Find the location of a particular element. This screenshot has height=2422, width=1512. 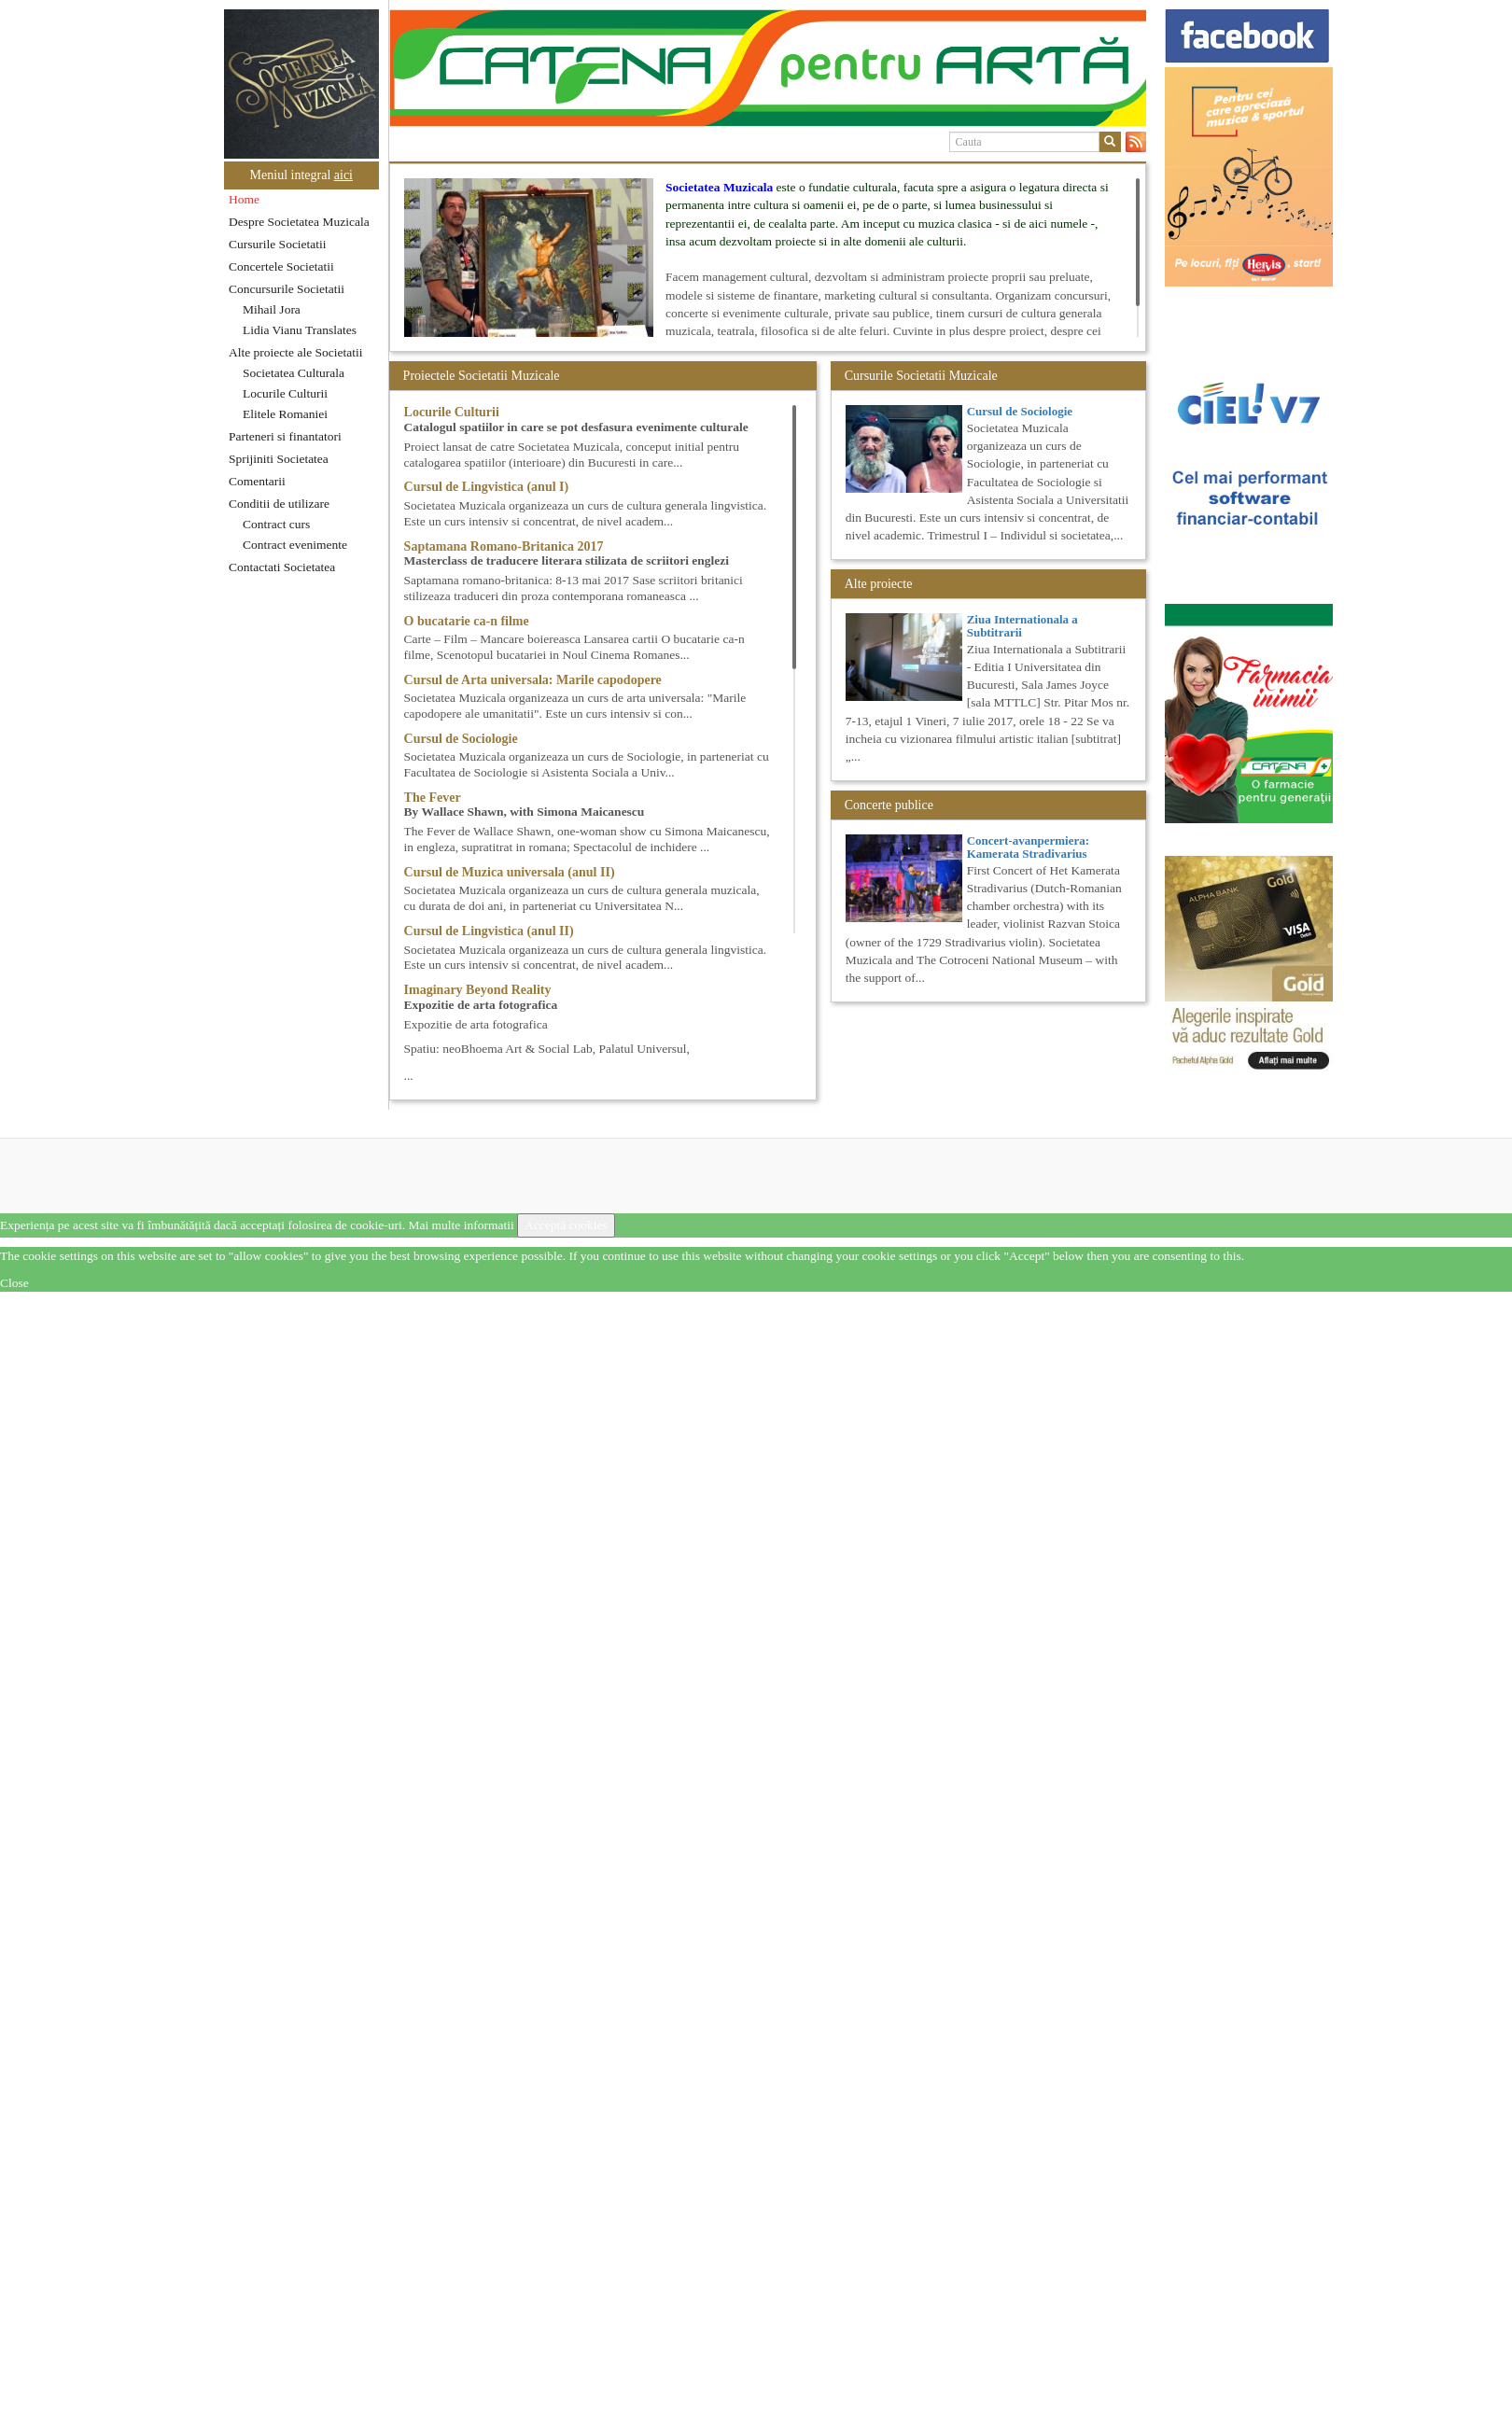

Cursul de Lingvistica (anul II) is located at coordinates (489, 931).